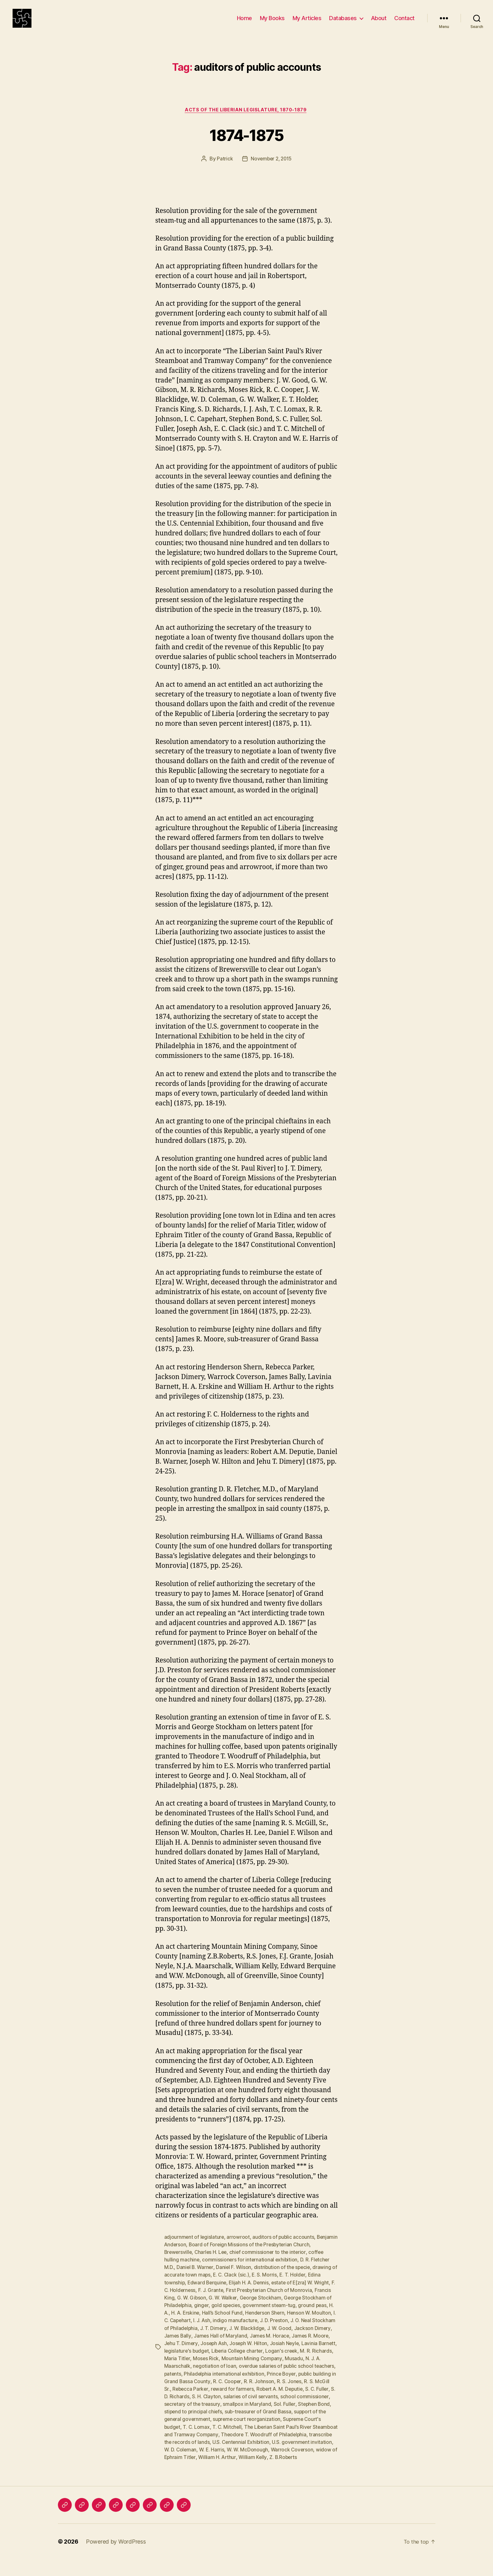 The image size is (493, 2576). Describe the element at coordinates (195, 2277) in the screenshot. I see `Daniel B. Warner` at that location.